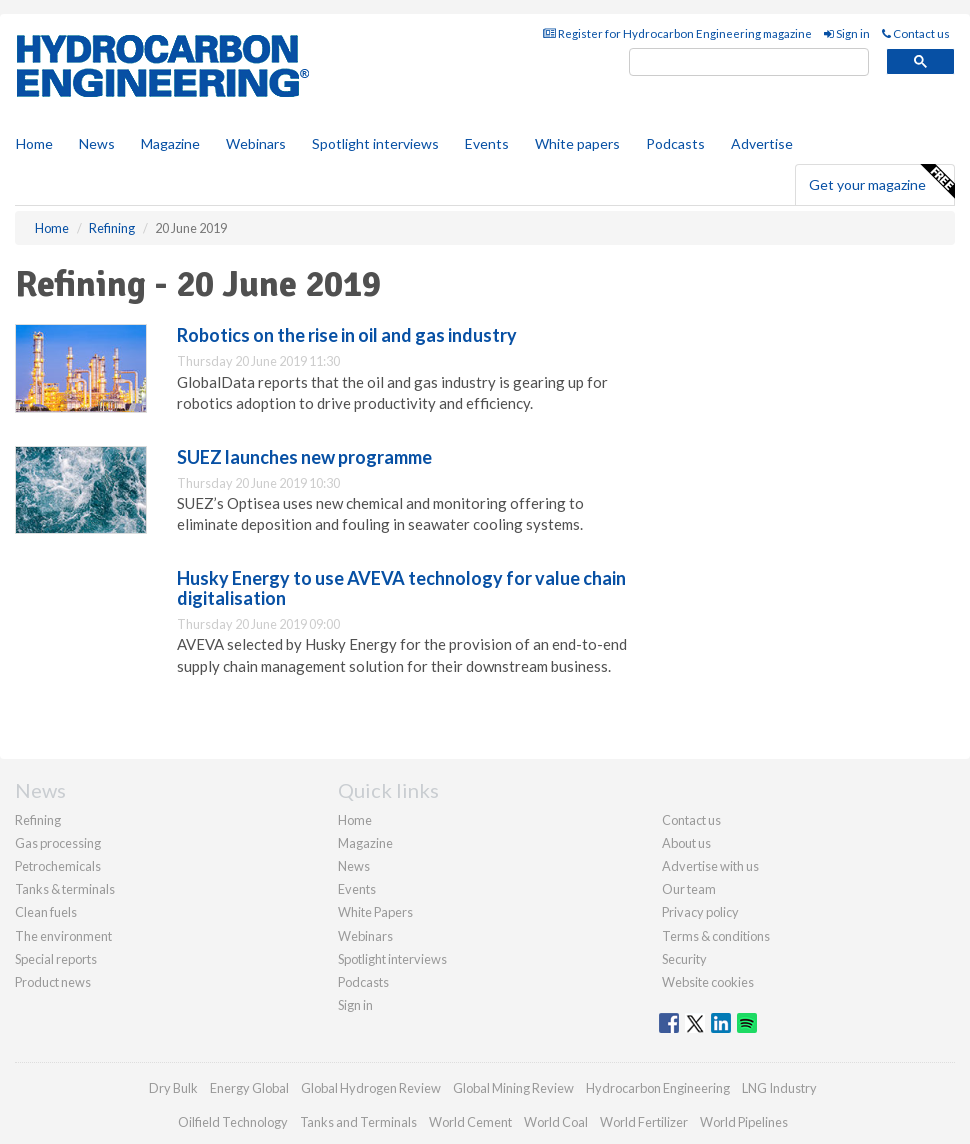 The height and width of the screenshot is (1144, 970). Describe the element at coordinates (53, 982) in the screenshot. I see `Product news` at that location.